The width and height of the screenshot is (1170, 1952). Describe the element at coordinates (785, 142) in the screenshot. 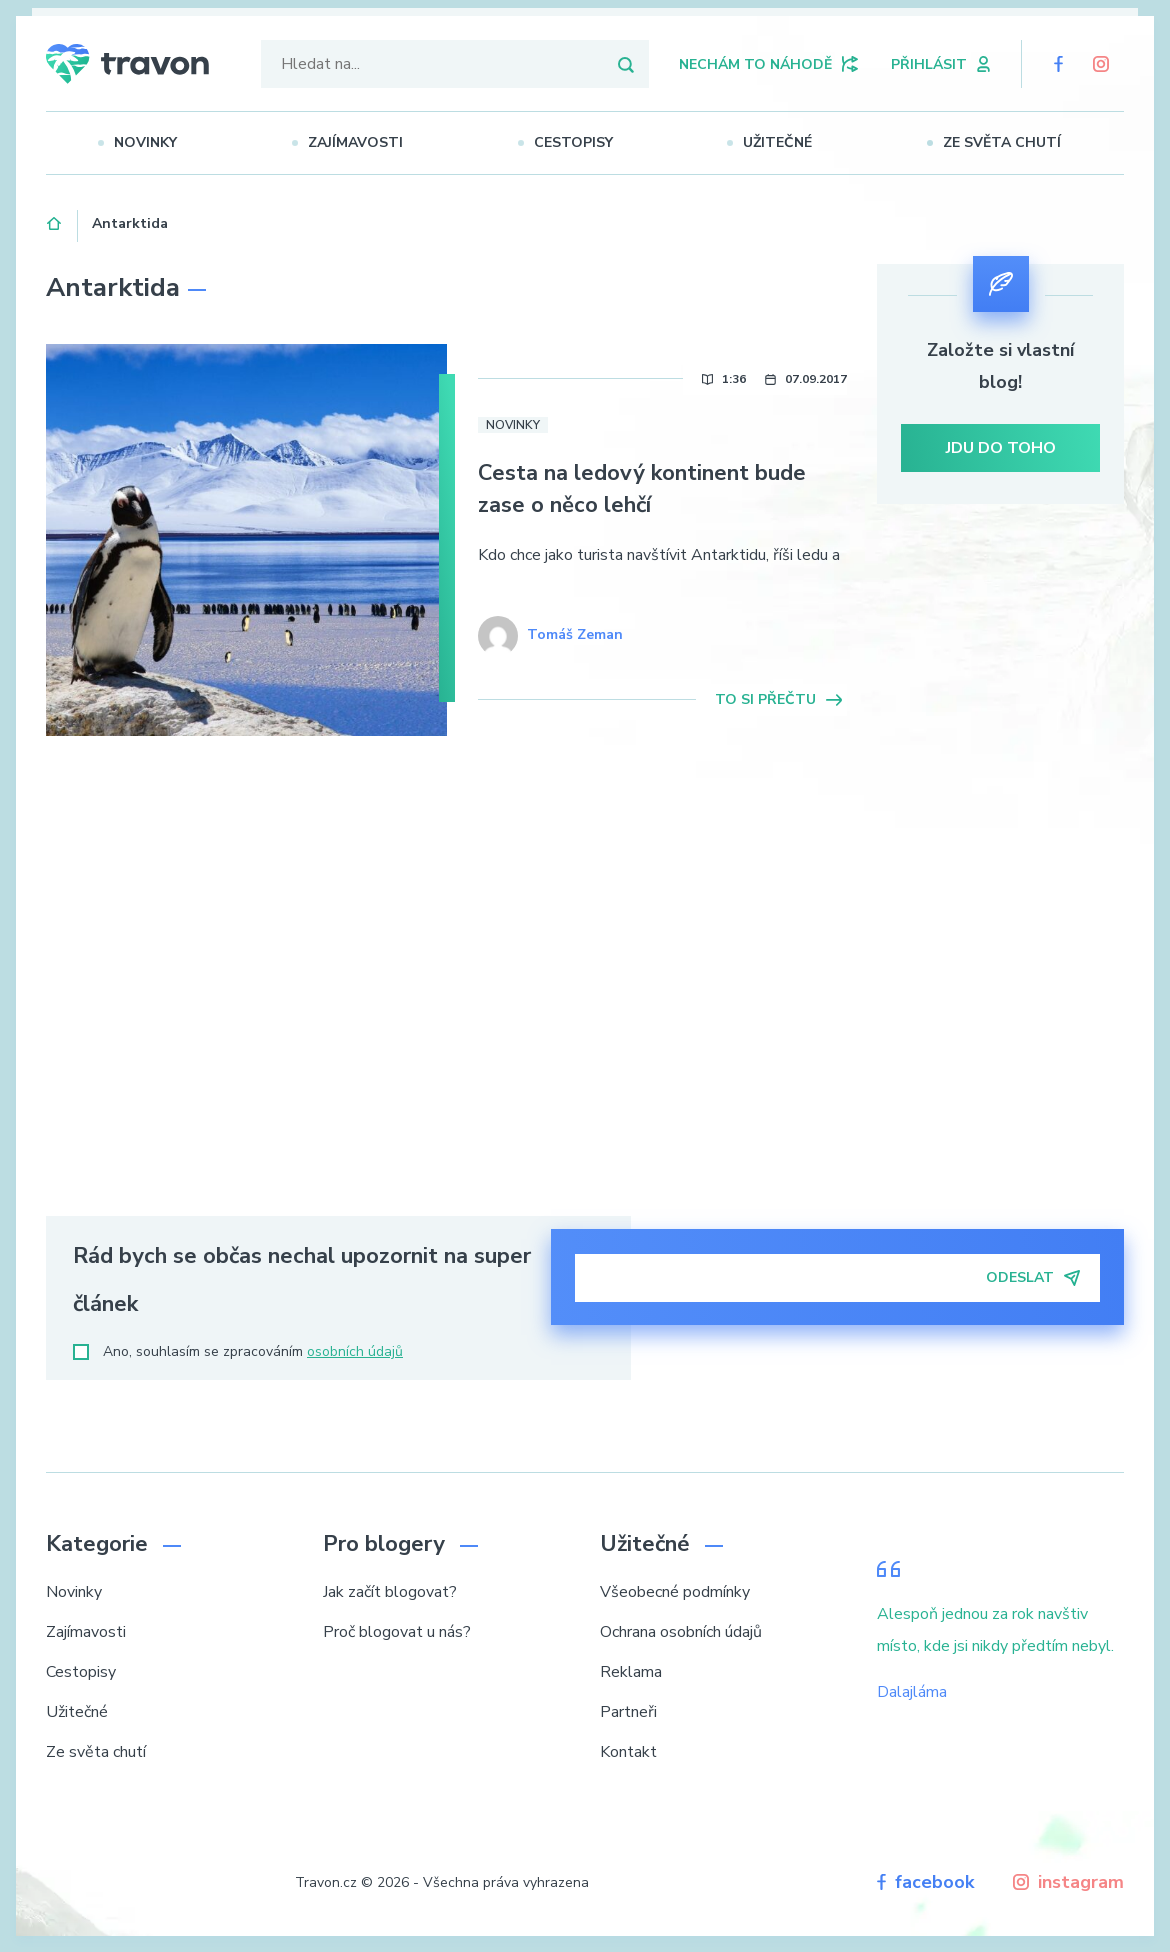

I see `Užitečné` at that location.